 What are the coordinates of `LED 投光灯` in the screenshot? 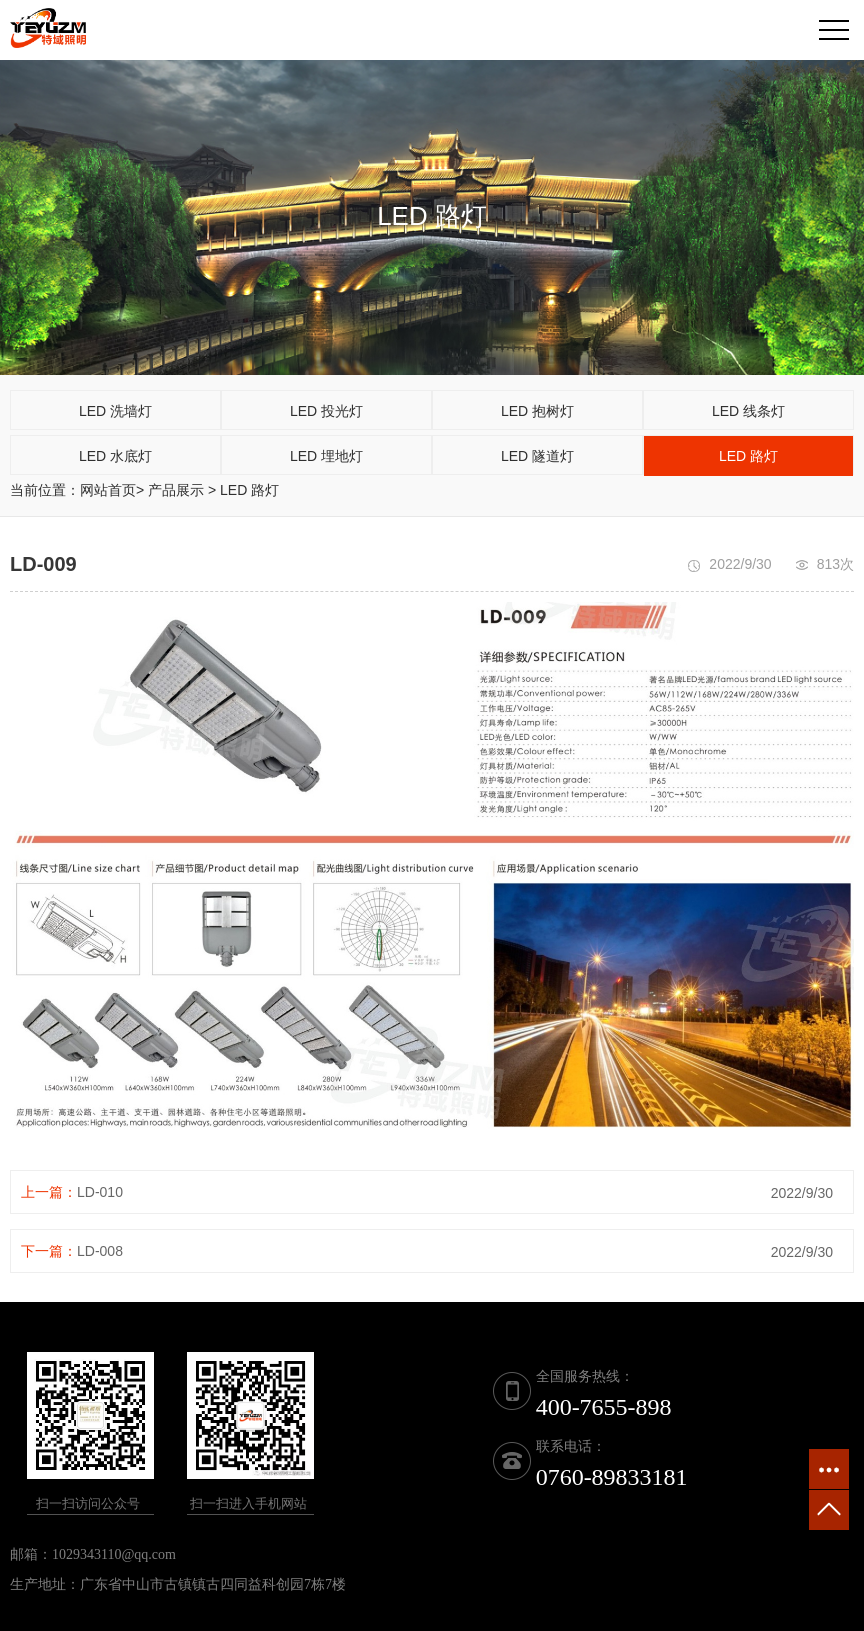 It's located at (326, 411).